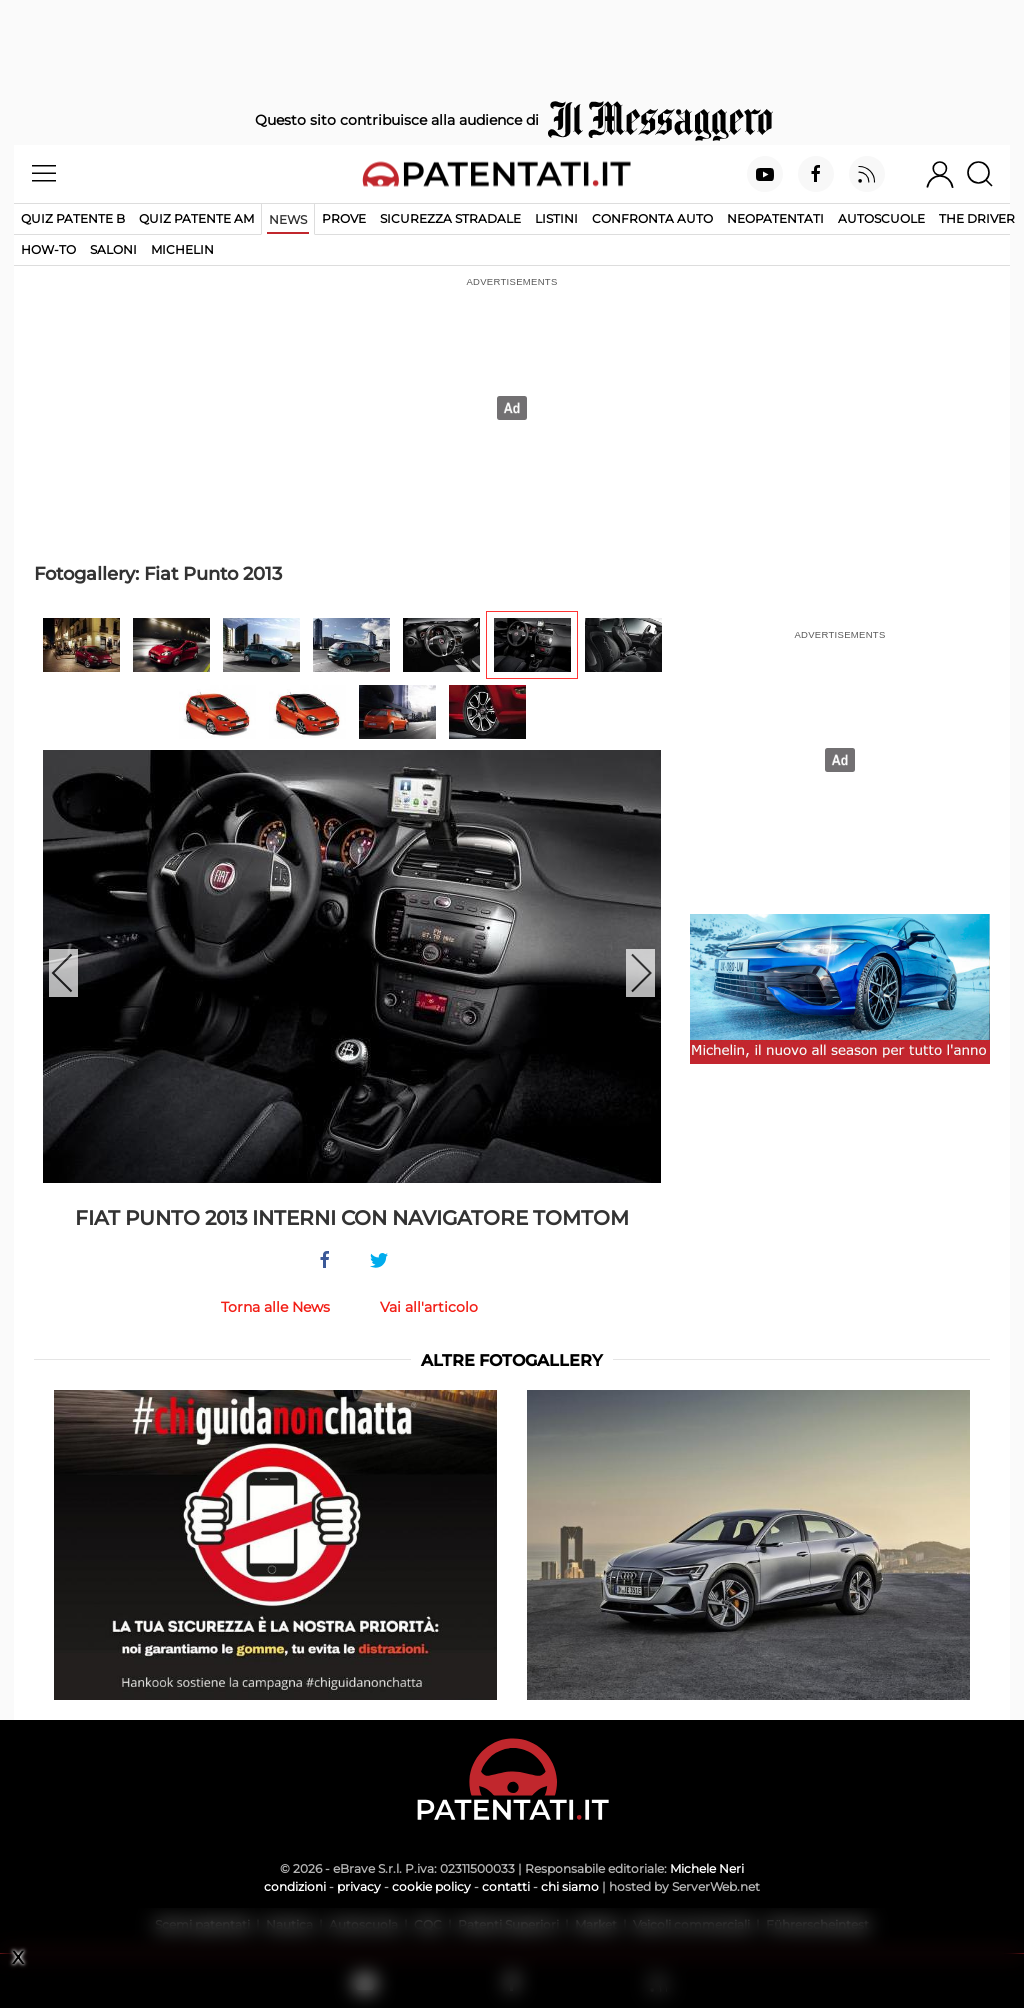  Describe the element at coordinates (556, 218) in the screenshot. I see `Listini` at that location.